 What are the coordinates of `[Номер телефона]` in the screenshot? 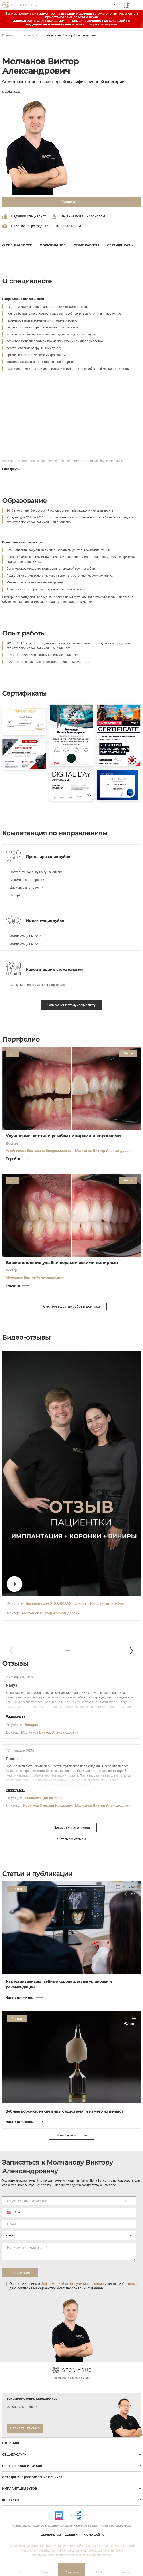 It's located at (69, 2212).